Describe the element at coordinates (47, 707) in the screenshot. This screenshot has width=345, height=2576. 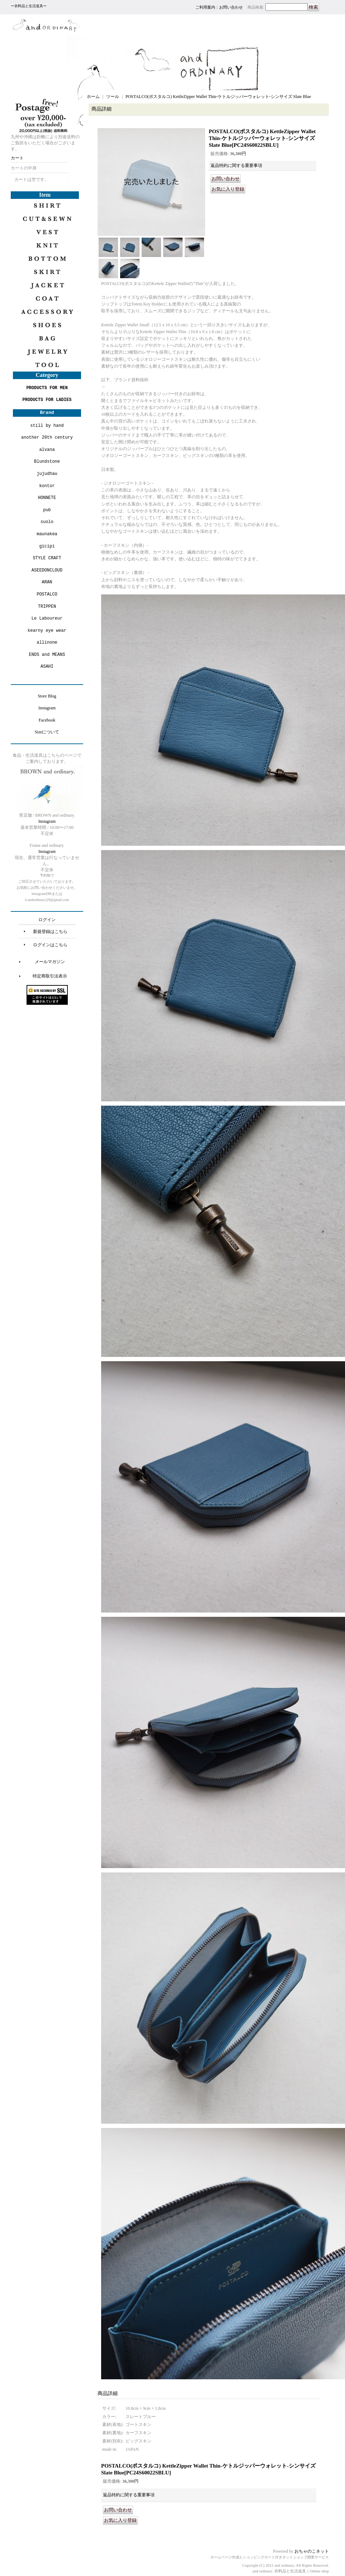
I see `Instagram` at that location.